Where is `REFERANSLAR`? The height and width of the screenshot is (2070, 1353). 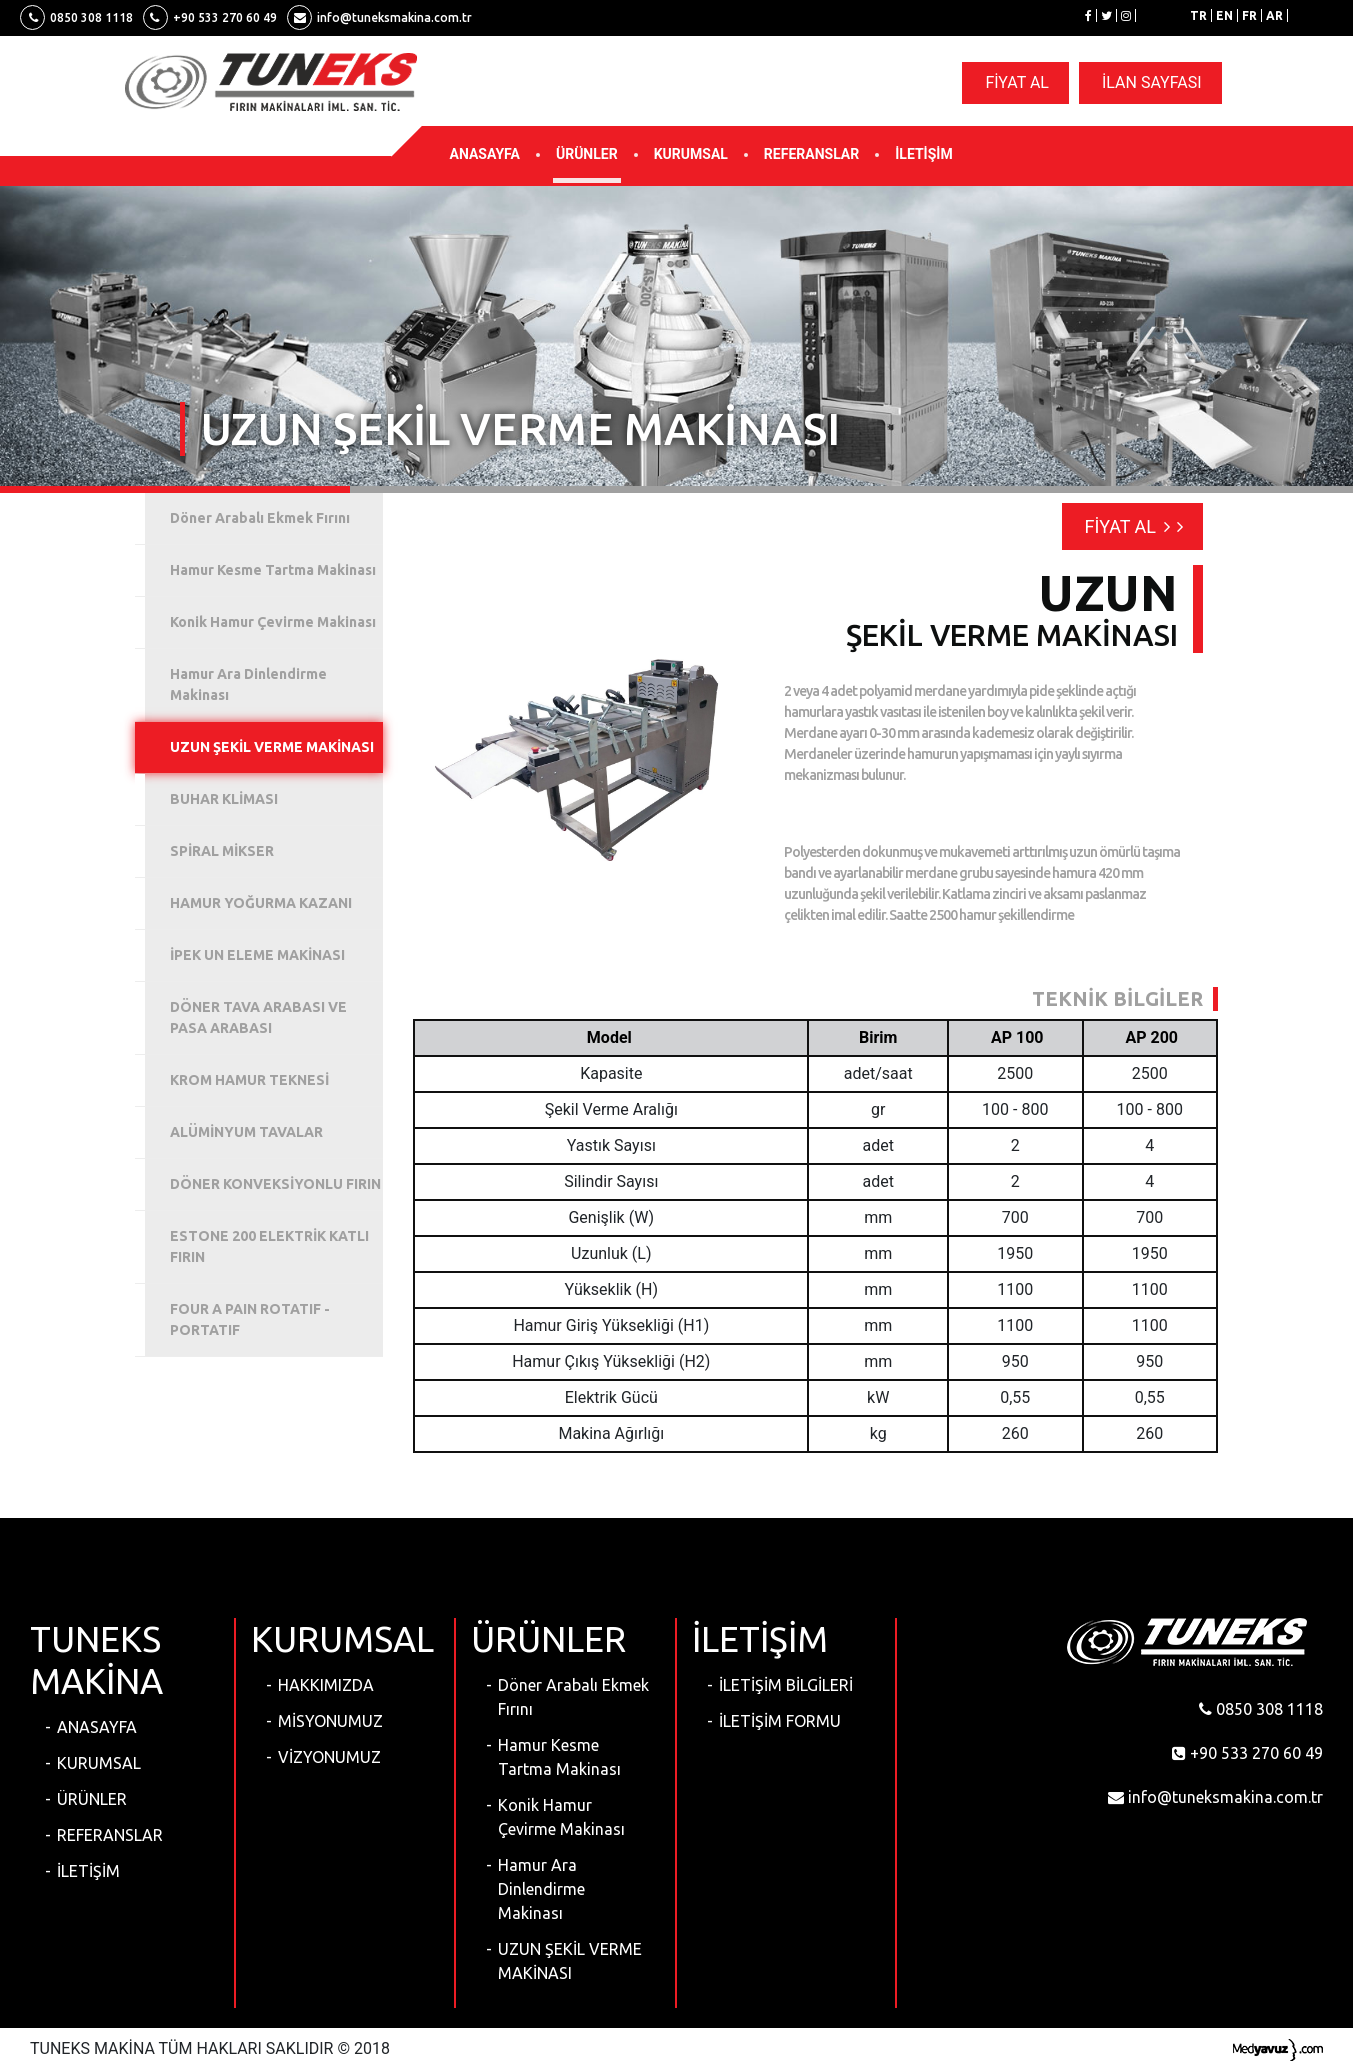 REFERANSLAR is located at coordinates (811, 154).